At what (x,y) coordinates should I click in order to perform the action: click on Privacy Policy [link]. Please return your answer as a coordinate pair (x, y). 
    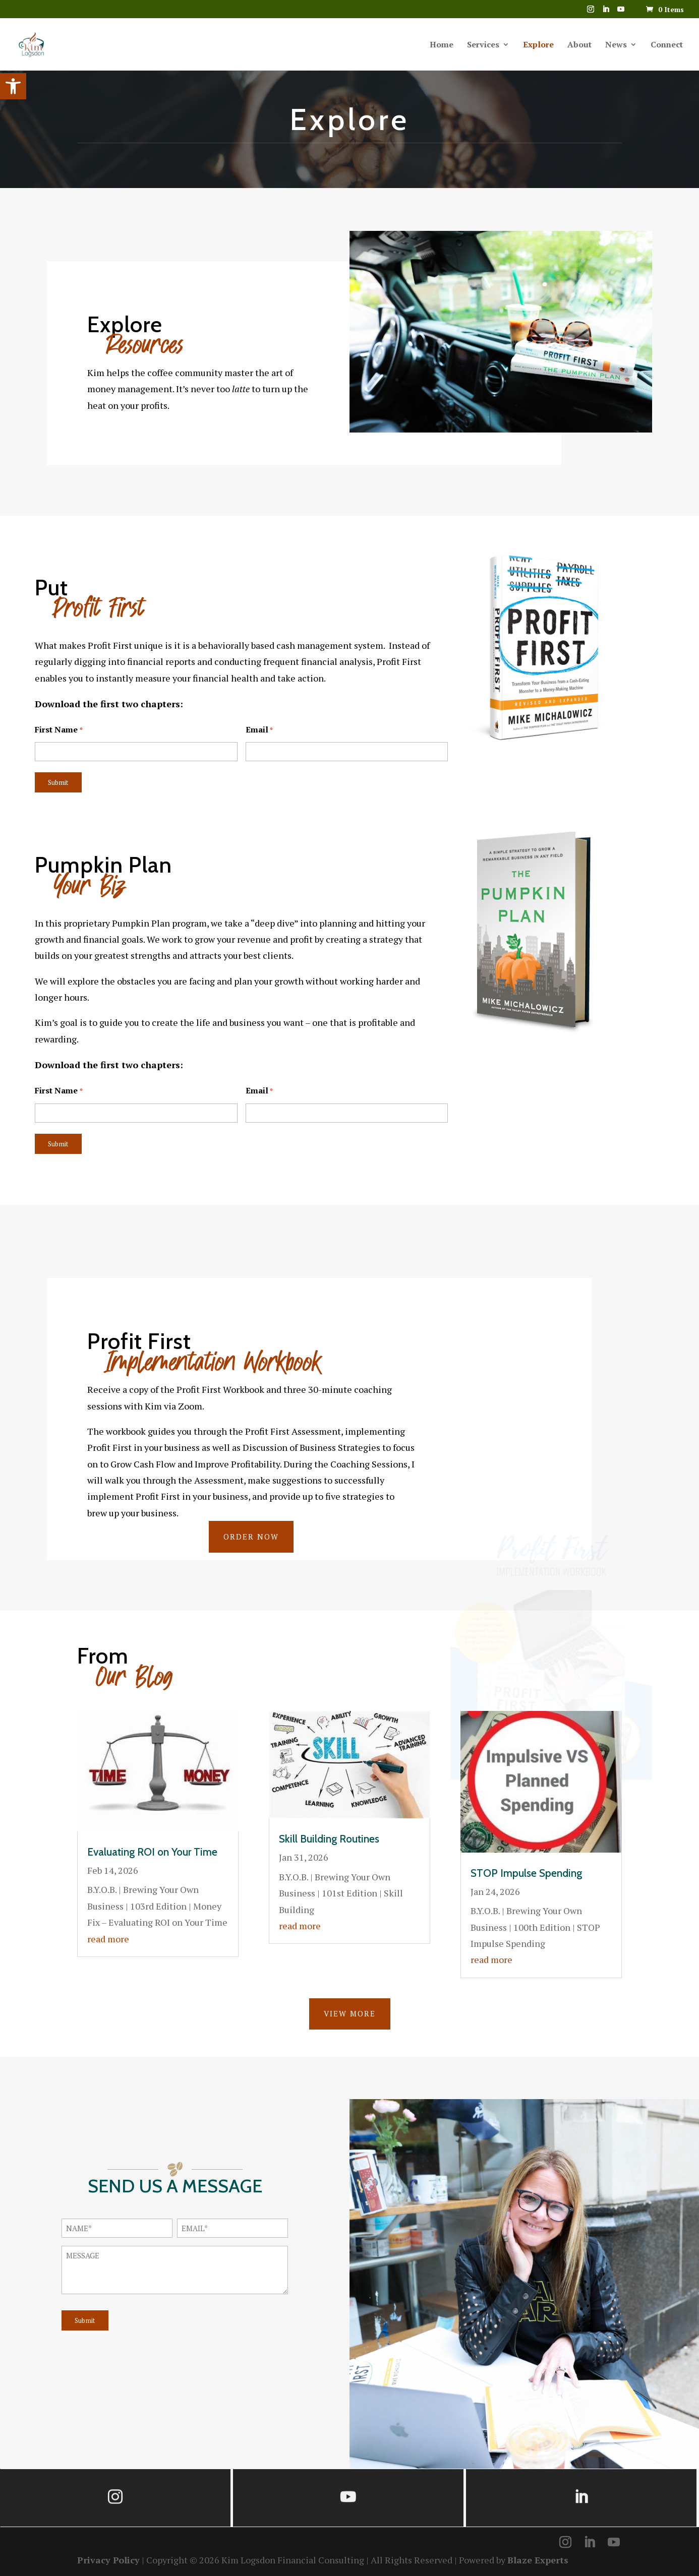
    Looking at the image, I should click on (108, 2560).